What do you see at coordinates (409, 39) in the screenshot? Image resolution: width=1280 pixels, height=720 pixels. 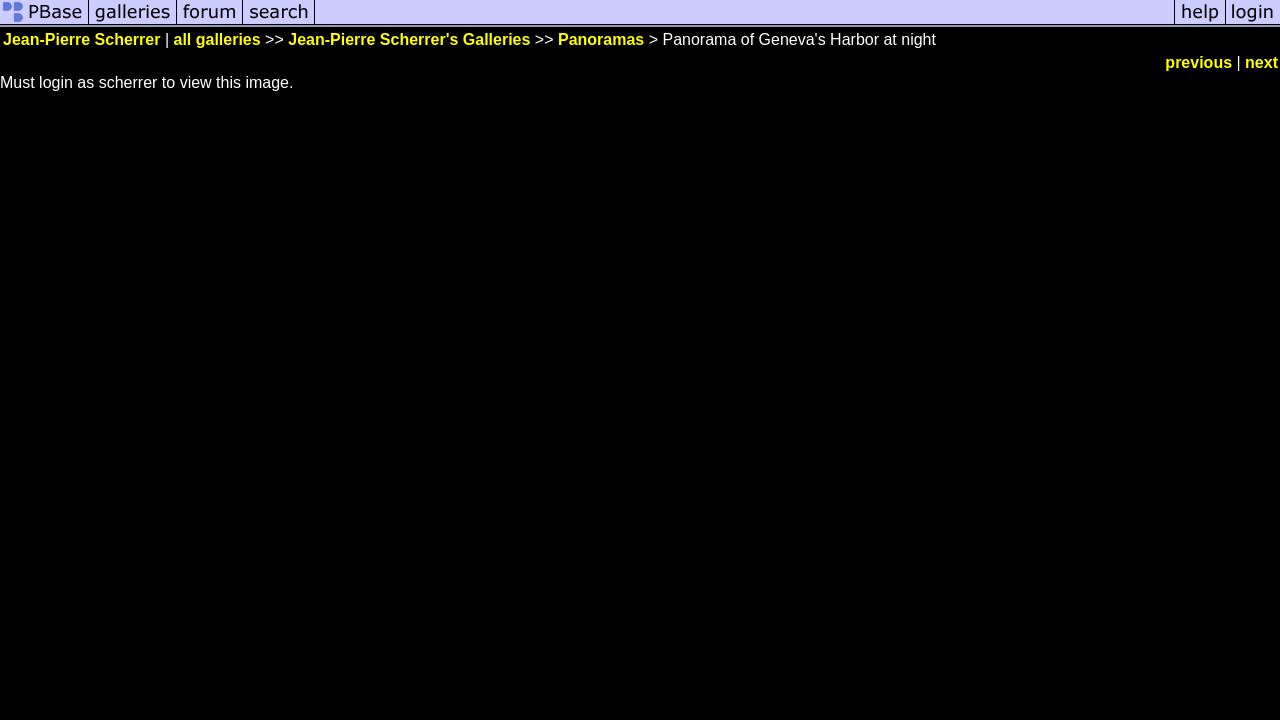 I see `Jean-Pierre Scherrer's Galleries` at bounding box center [409, 39].